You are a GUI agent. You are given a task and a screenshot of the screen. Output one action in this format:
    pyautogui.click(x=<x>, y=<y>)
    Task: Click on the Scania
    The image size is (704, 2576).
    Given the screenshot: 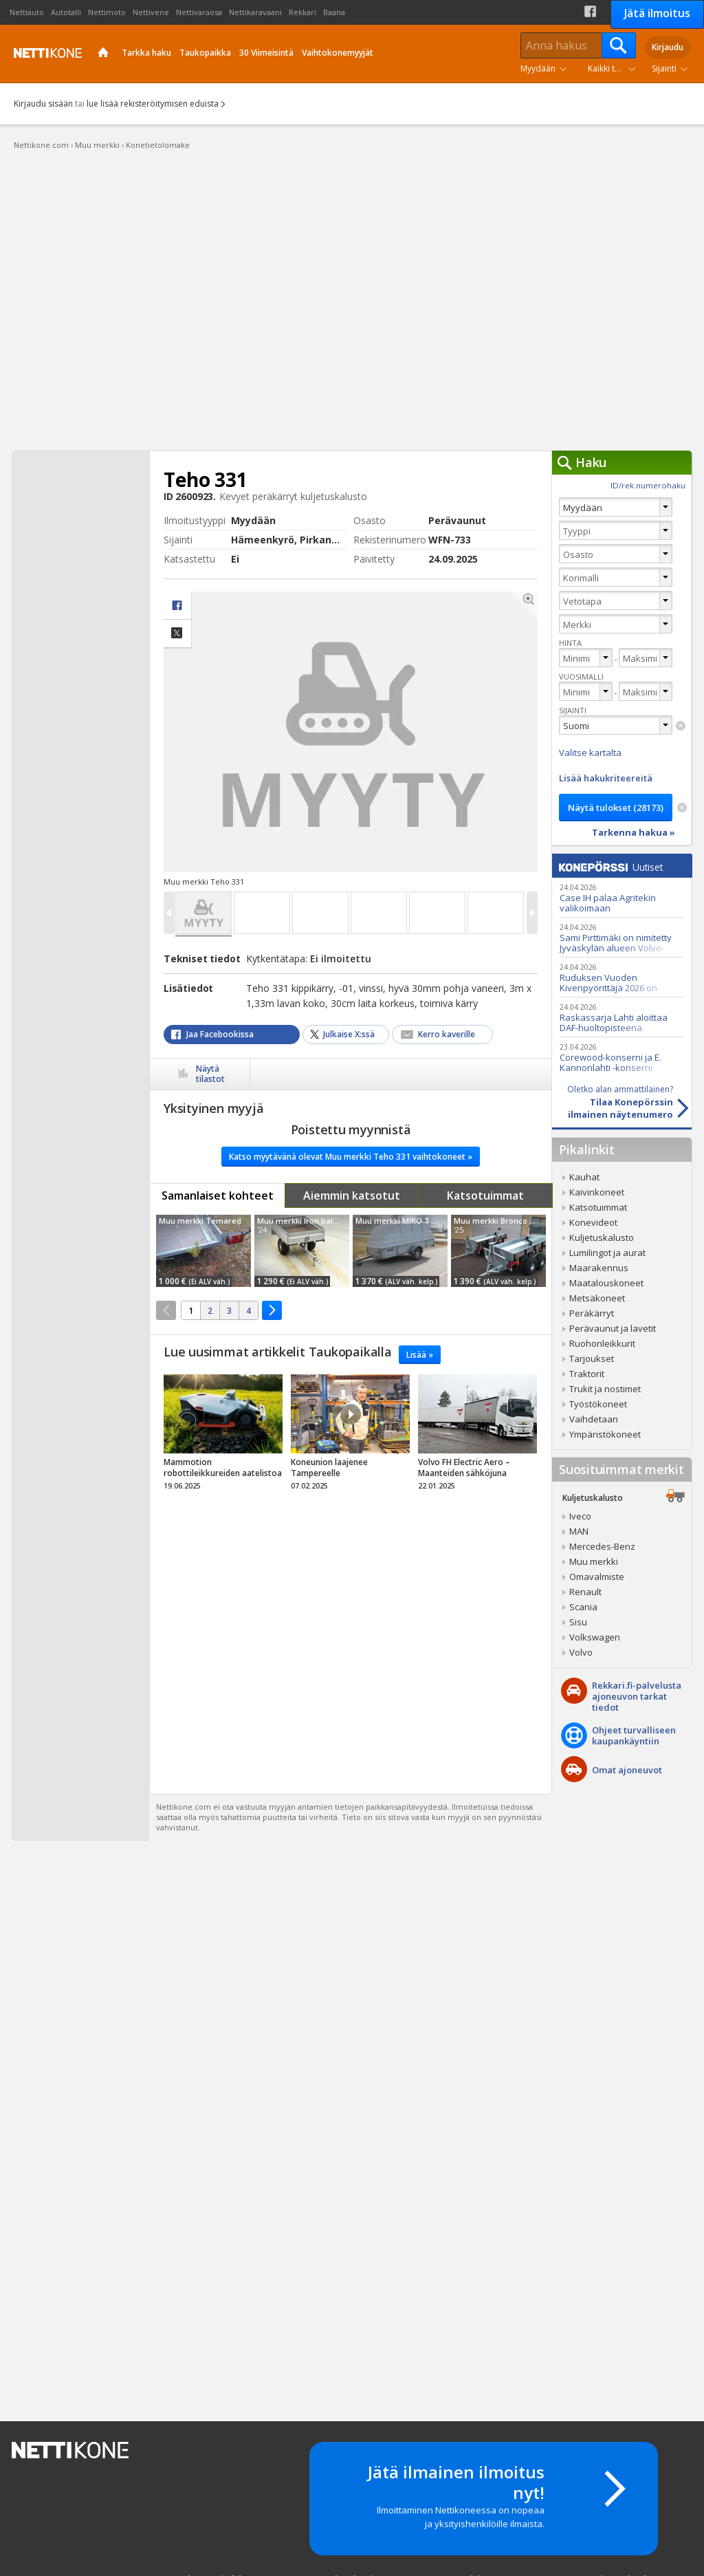 What is the action you would take?
    pyautogui.click(x=583, y=1607)
    